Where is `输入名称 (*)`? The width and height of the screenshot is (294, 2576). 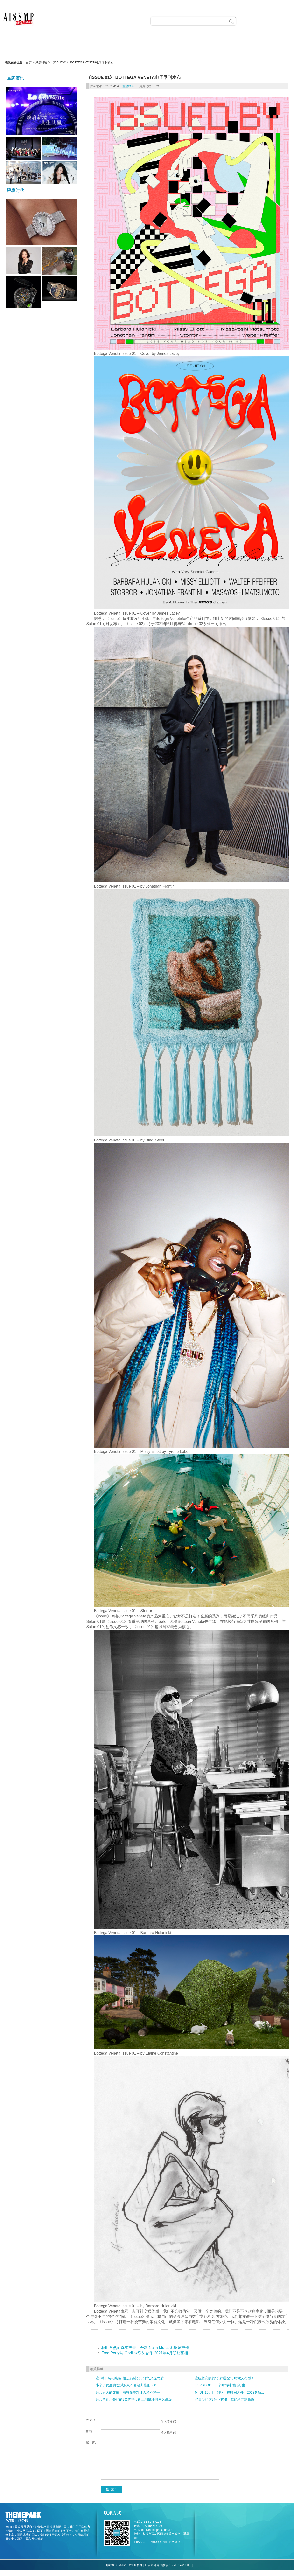 输入名称 (*) is located at coordinates (168, 2421).